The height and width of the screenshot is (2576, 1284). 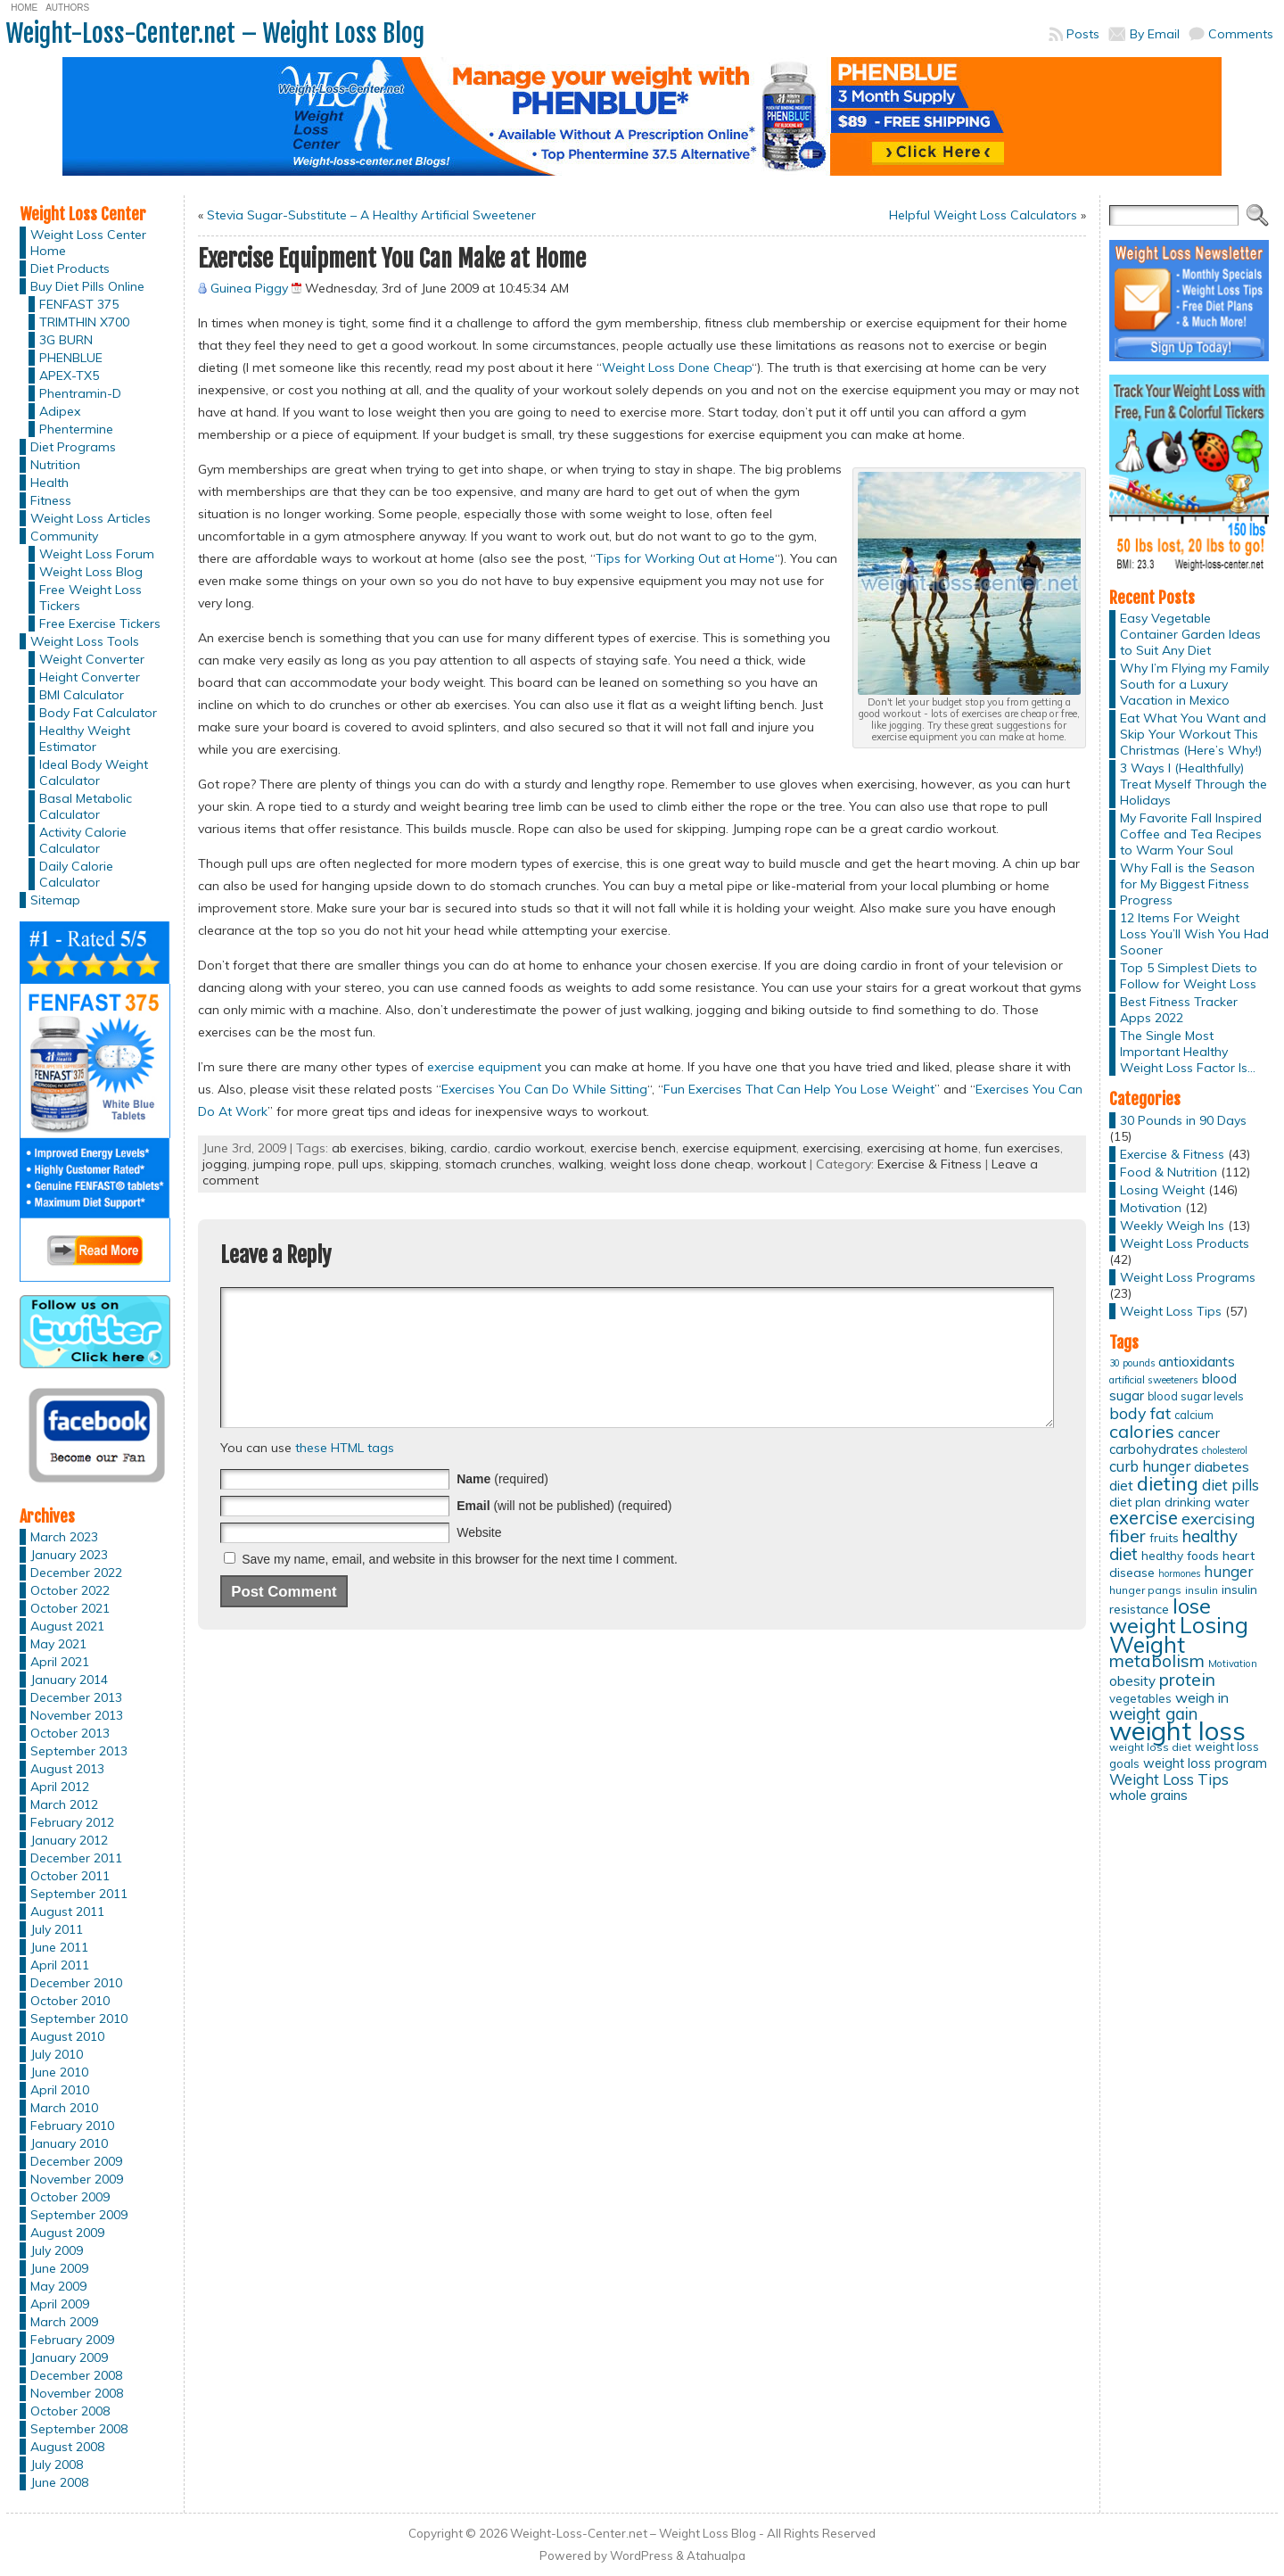 I want to click on Free Exercise Tickers, so click(x=99, y=623).